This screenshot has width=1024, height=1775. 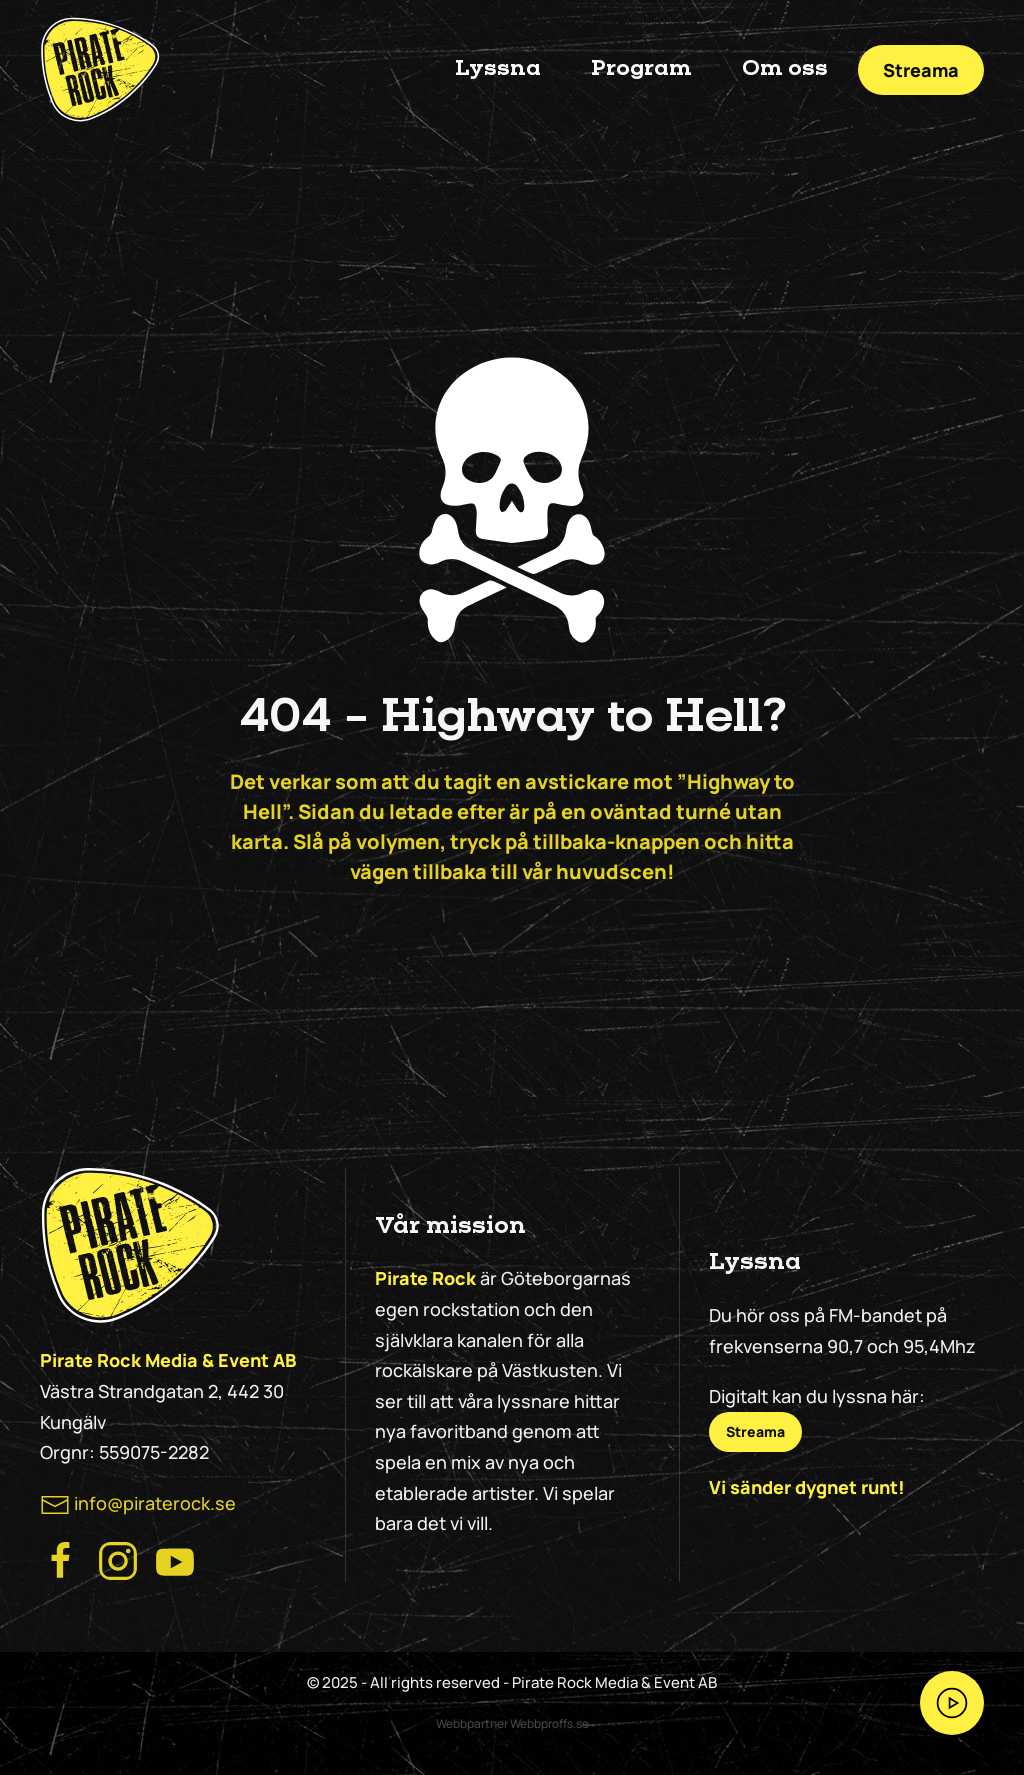 I want to click on Streama, so click(x=921, y=70).